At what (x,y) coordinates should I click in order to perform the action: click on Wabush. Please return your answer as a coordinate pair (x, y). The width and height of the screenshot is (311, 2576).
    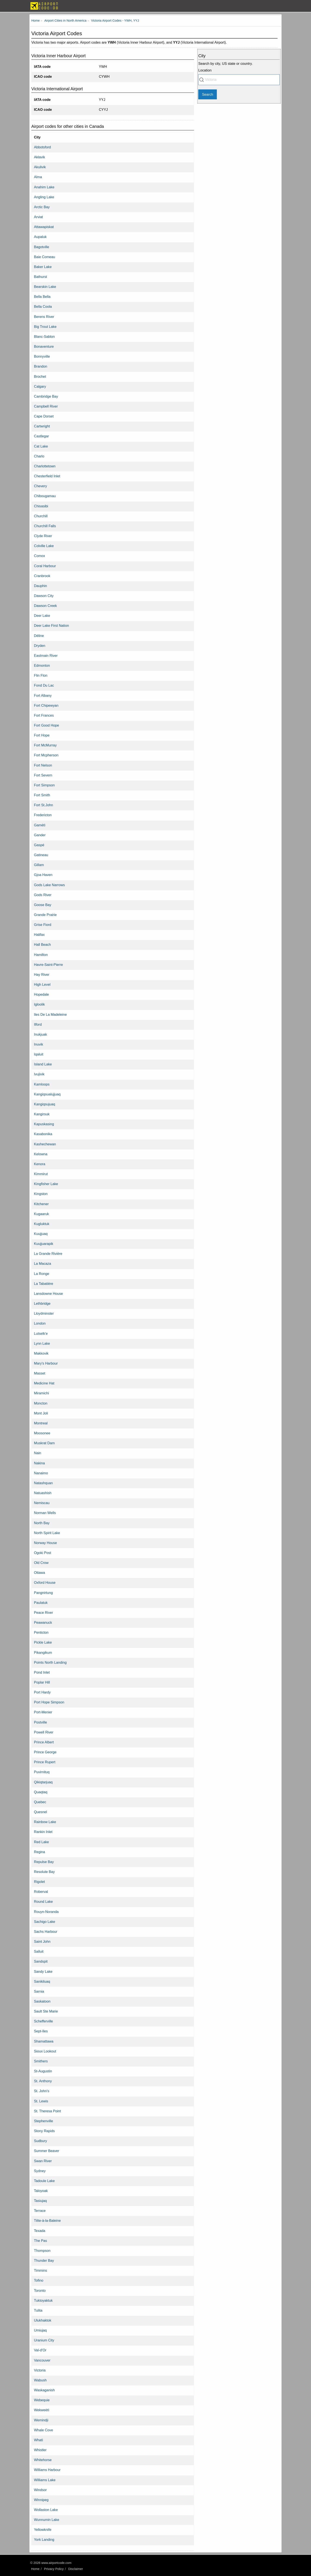
    Looking at the image, I should click on (40, 2380).